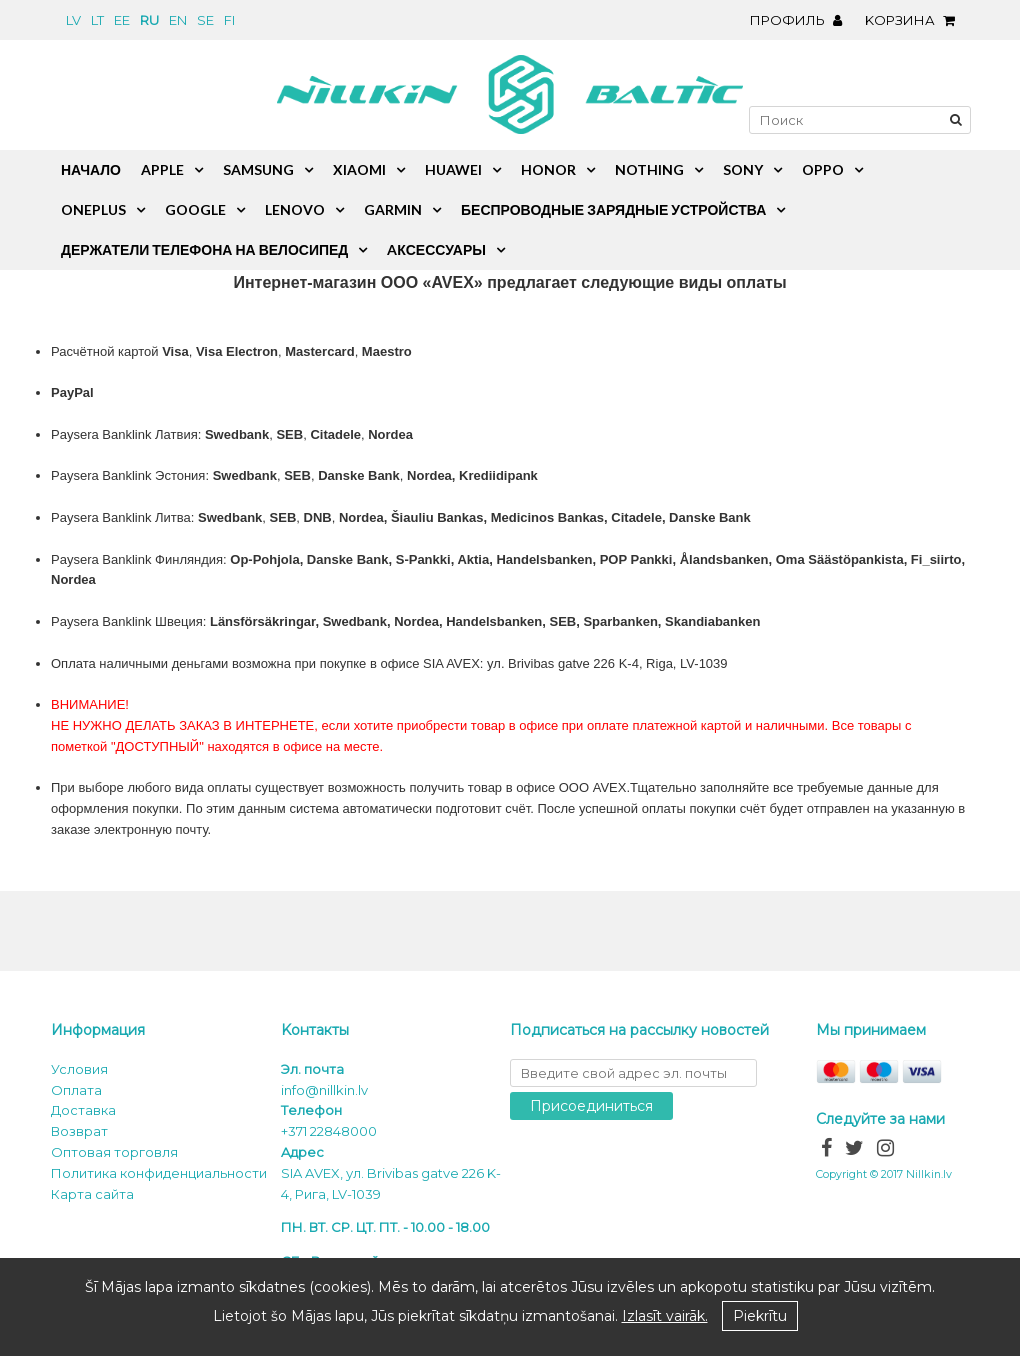  I want to click on Политика конфиденциальности, so click(159, 1173).